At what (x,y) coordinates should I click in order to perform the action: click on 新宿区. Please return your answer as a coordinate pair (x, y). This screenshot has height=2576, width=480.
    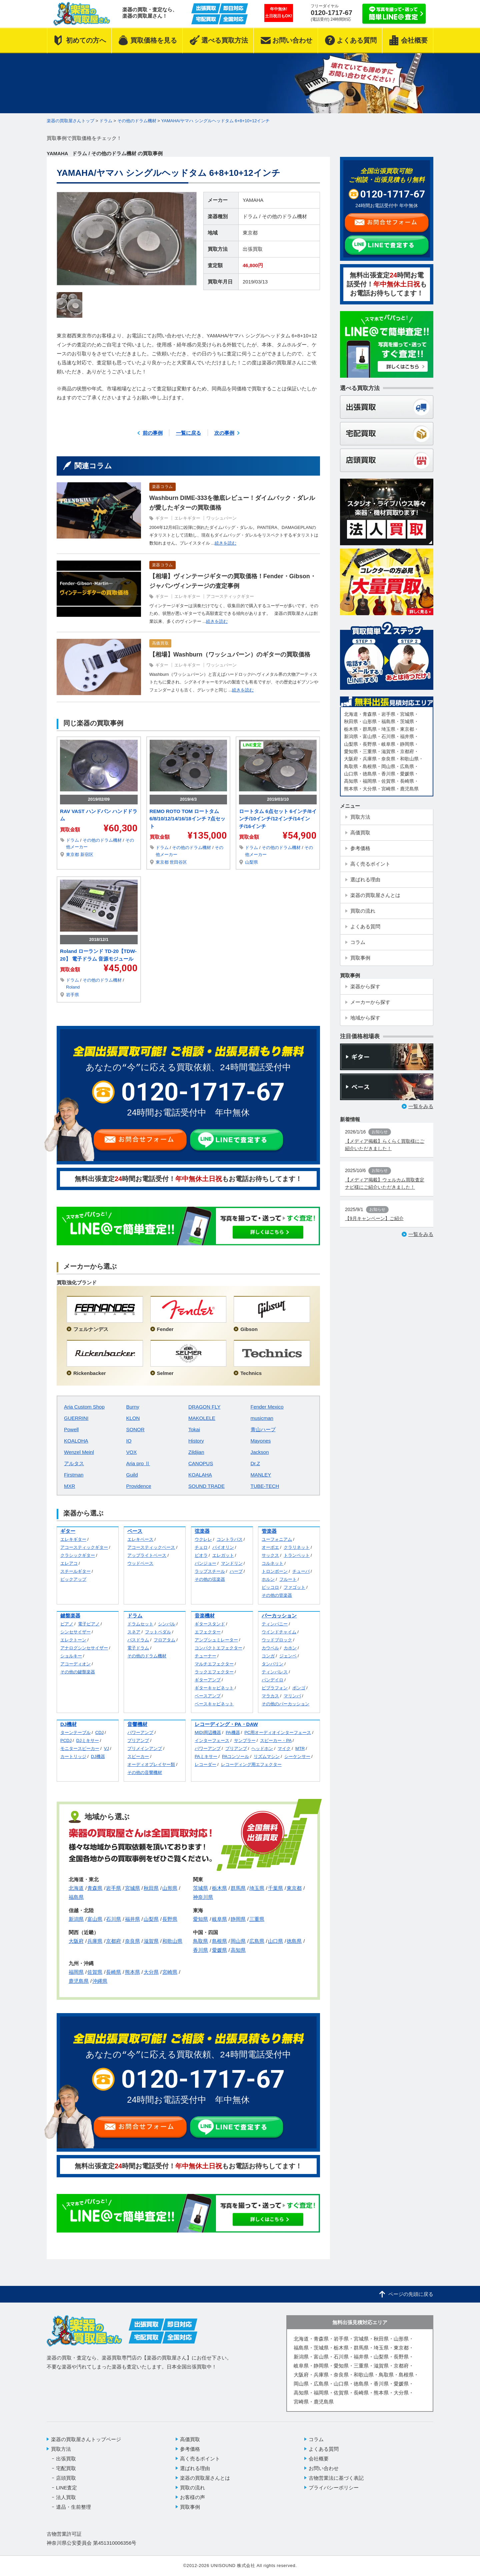
    Looking at the image, I should click on (86, 854).